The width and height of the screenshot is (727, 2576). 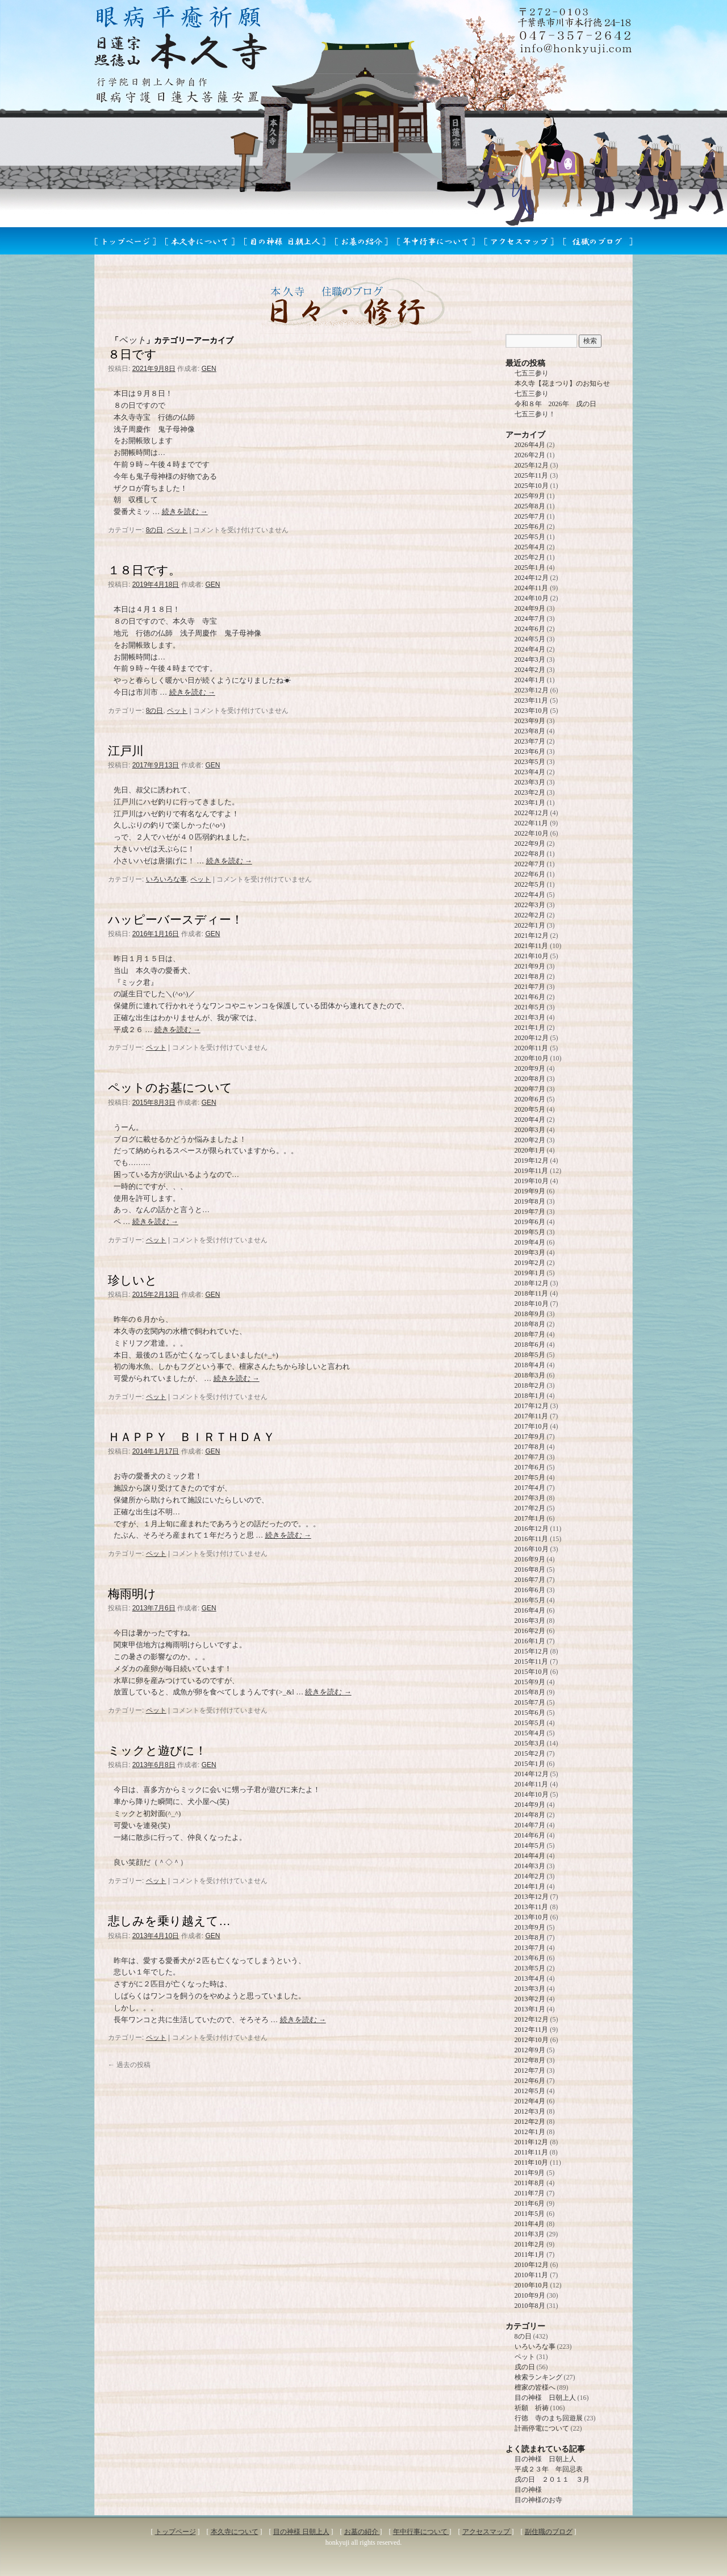 I want to click on 2019年8月, so click(x=530, y=1201).